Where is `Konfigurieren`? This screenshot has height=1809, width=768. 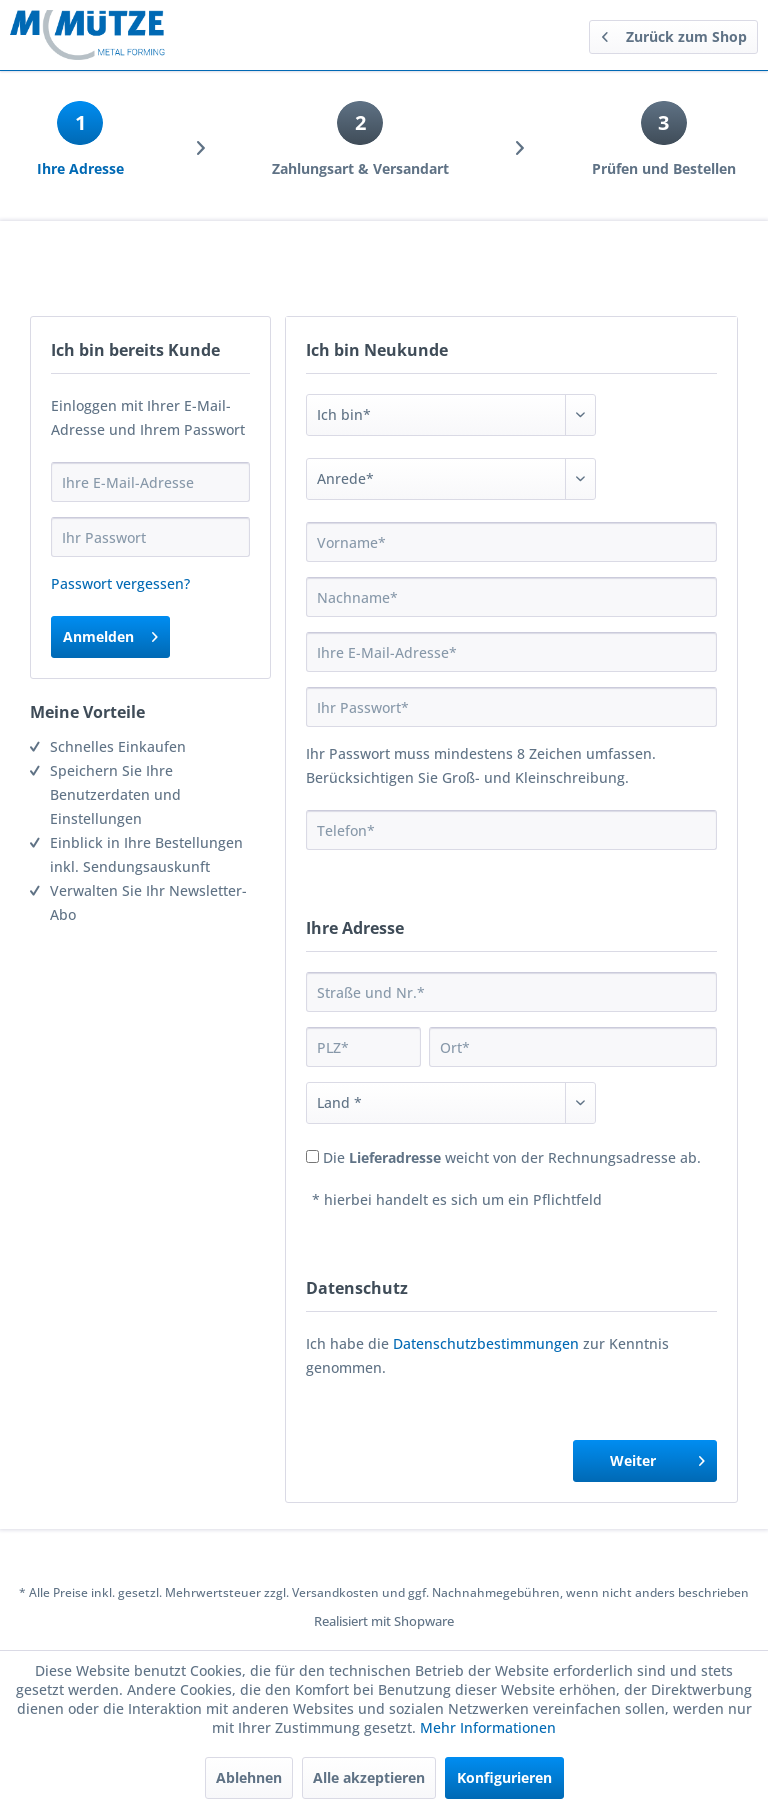
Konfigurieren is located at coordinates (504, 1777).